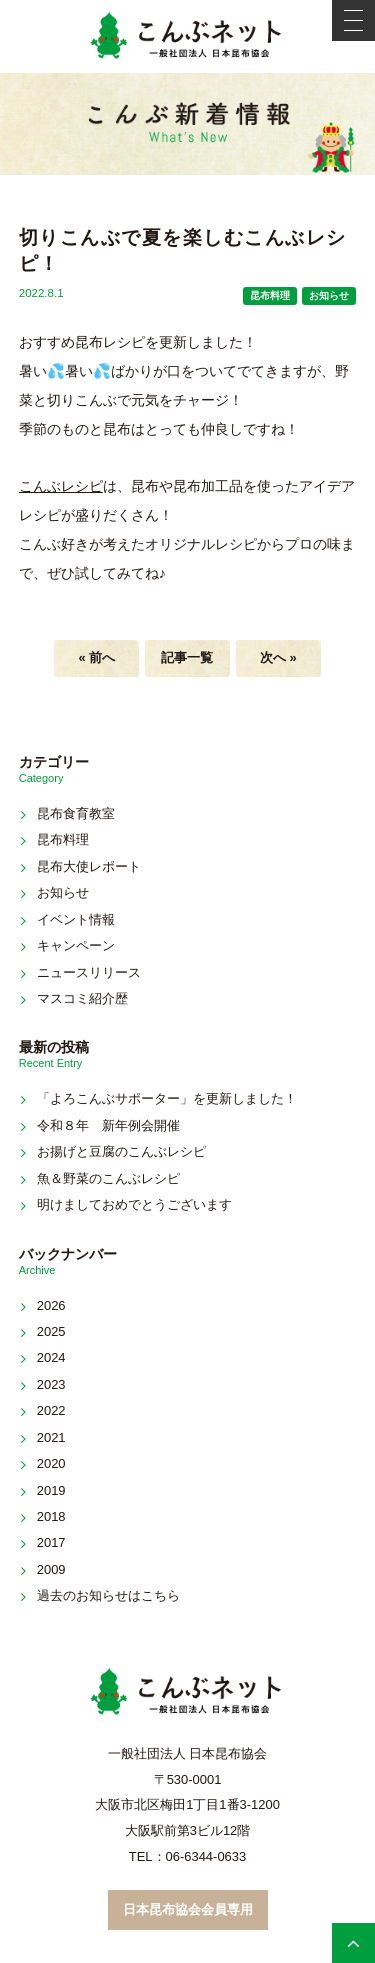 The image size is (375, 1963). Describe the element at coordinates (278, 657) in the screenshot. I see `次へ »` at that location.